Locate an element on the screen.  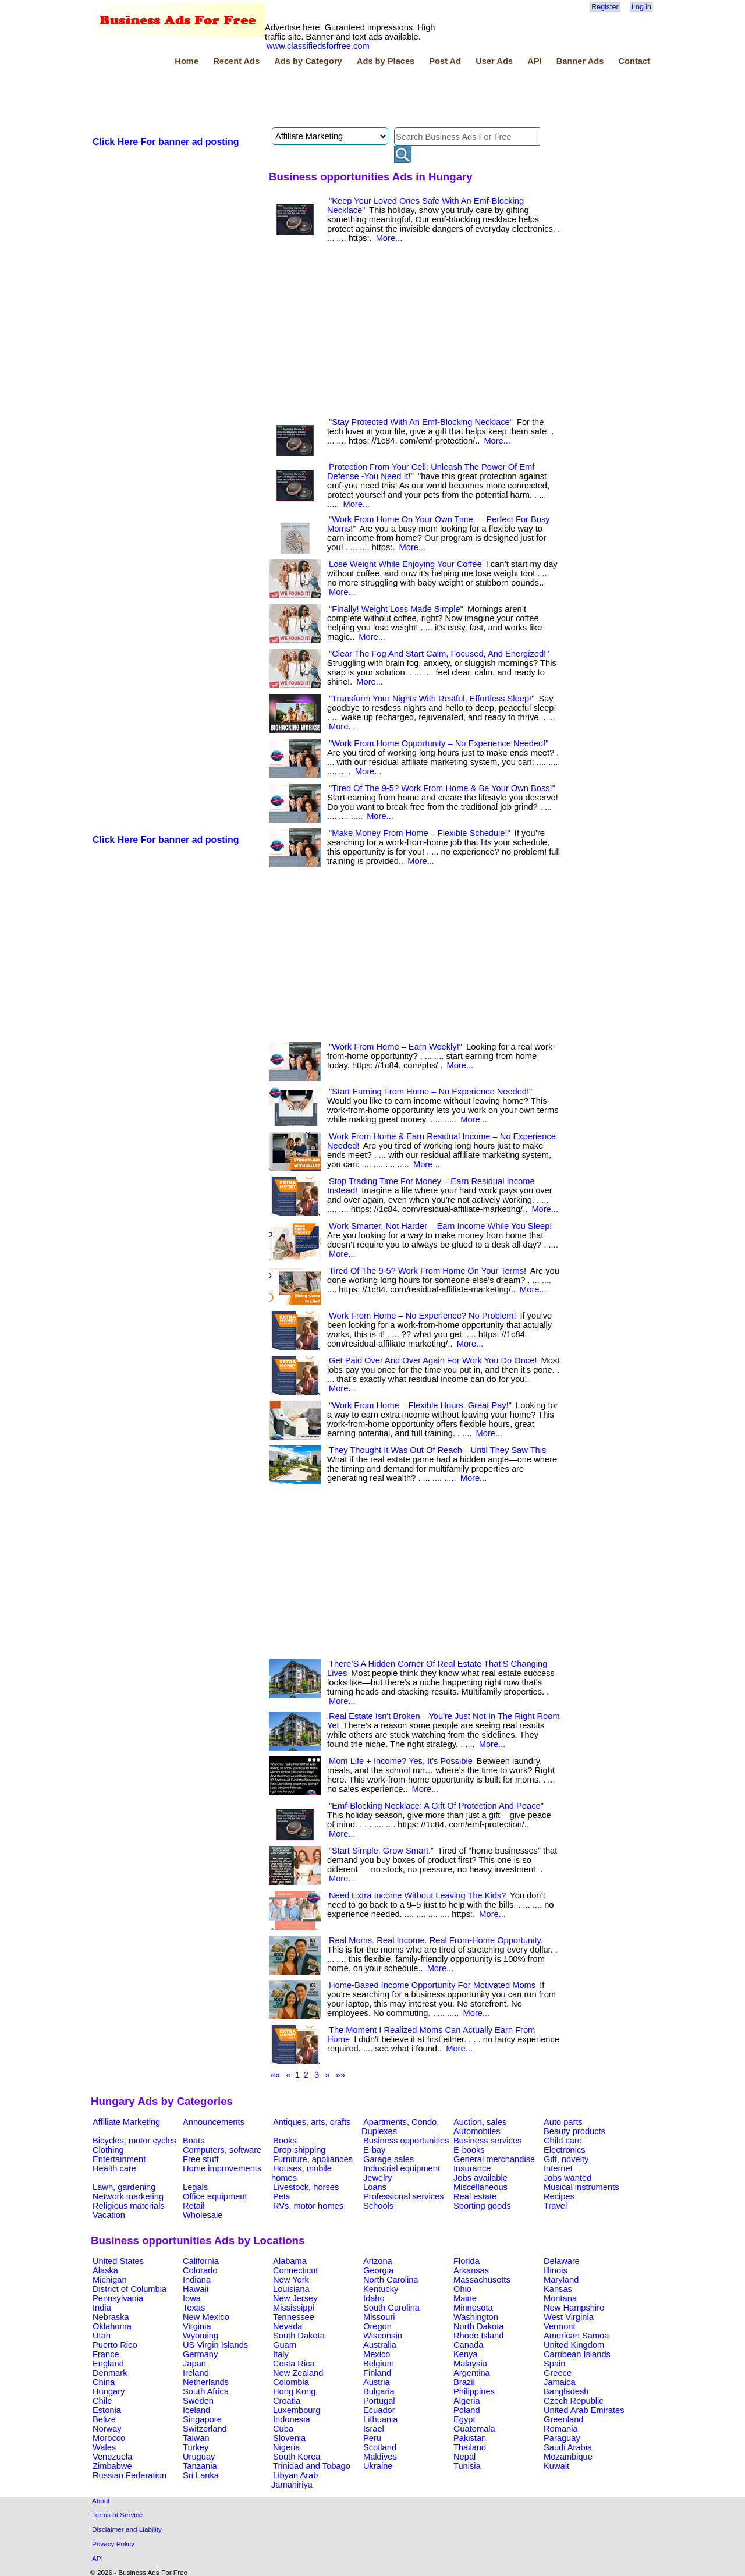
Ads by Places is located at coordinates (385, 61).